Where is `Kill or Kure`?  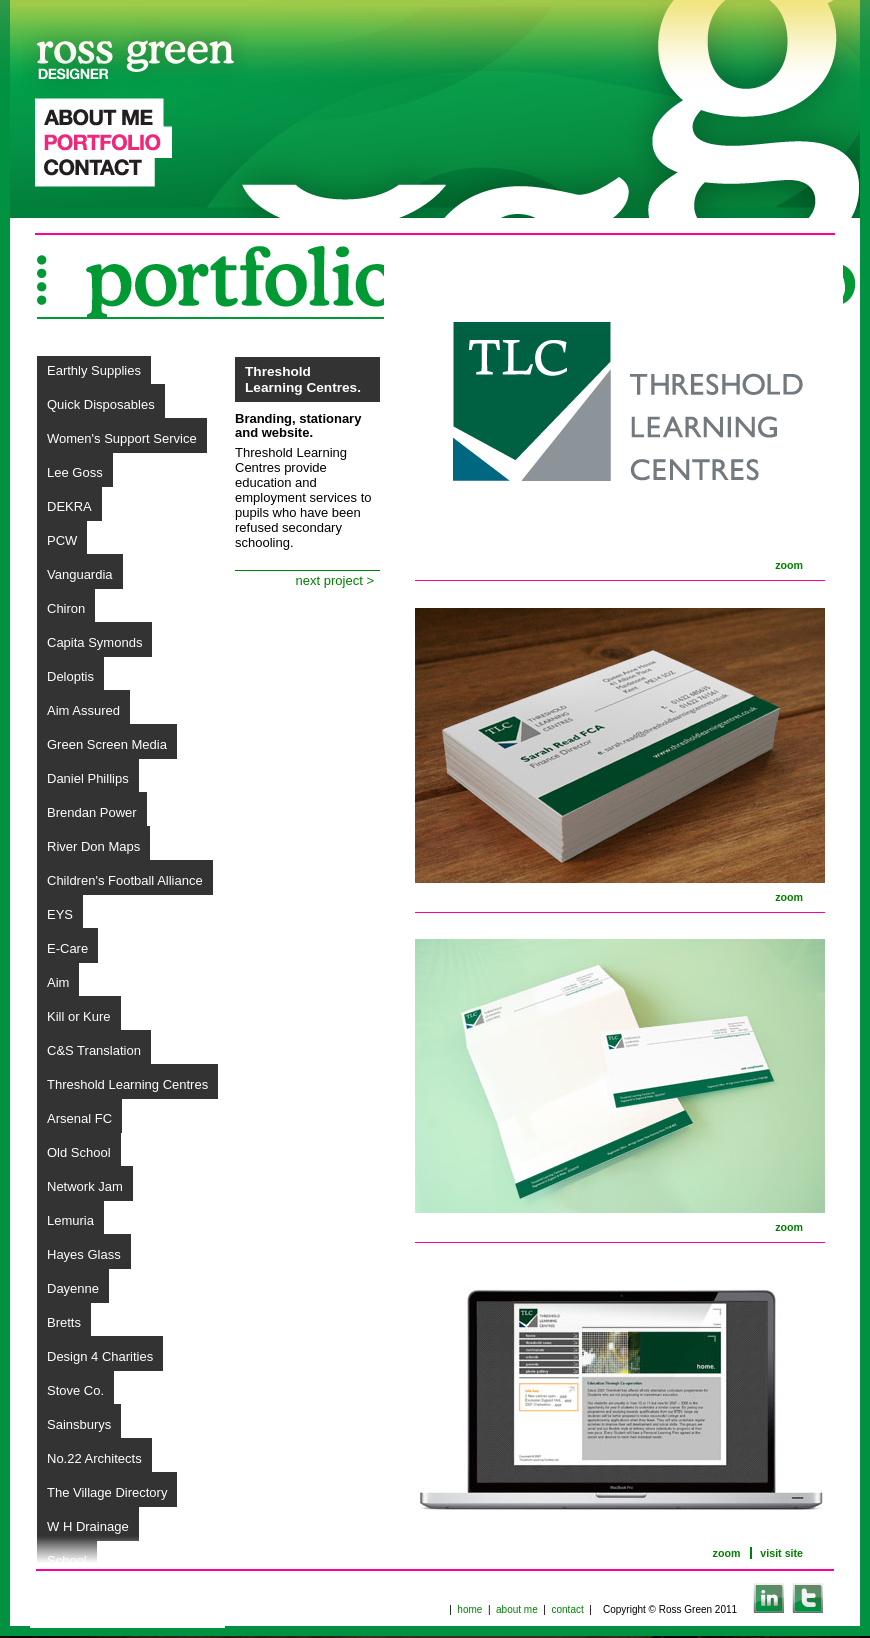
Kill or Kure is located at coordinates (79, 1016).